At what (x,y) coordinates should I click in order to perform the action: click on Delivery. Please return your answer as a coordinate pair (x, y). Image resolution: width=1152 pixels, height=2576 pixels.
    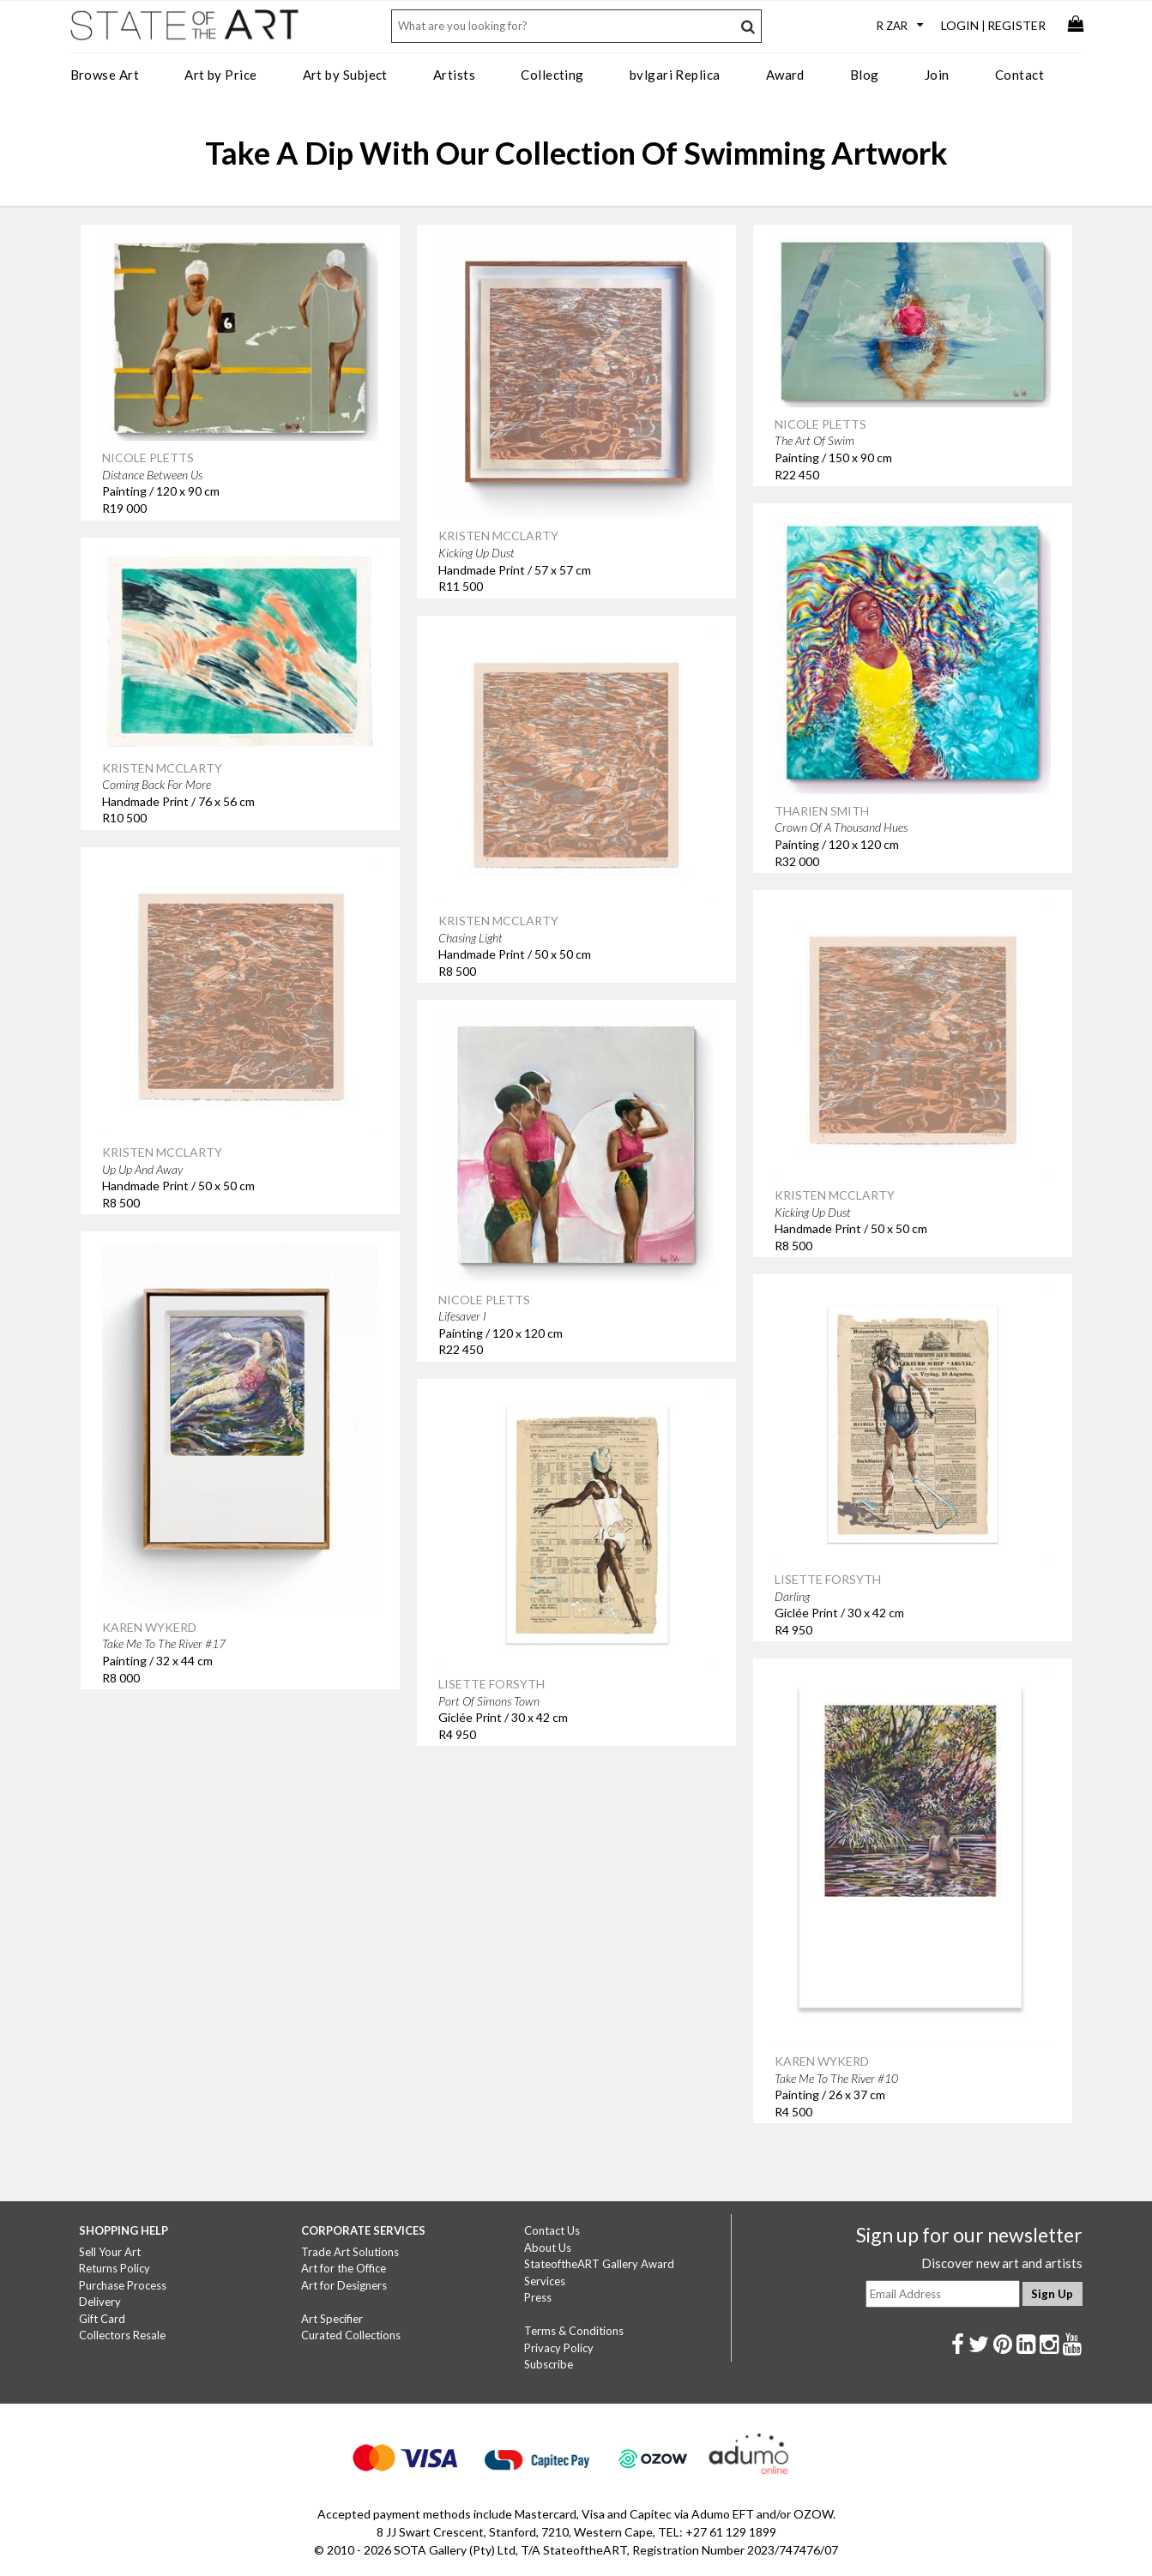
    Looking at the image, I should click on (100, 2301).